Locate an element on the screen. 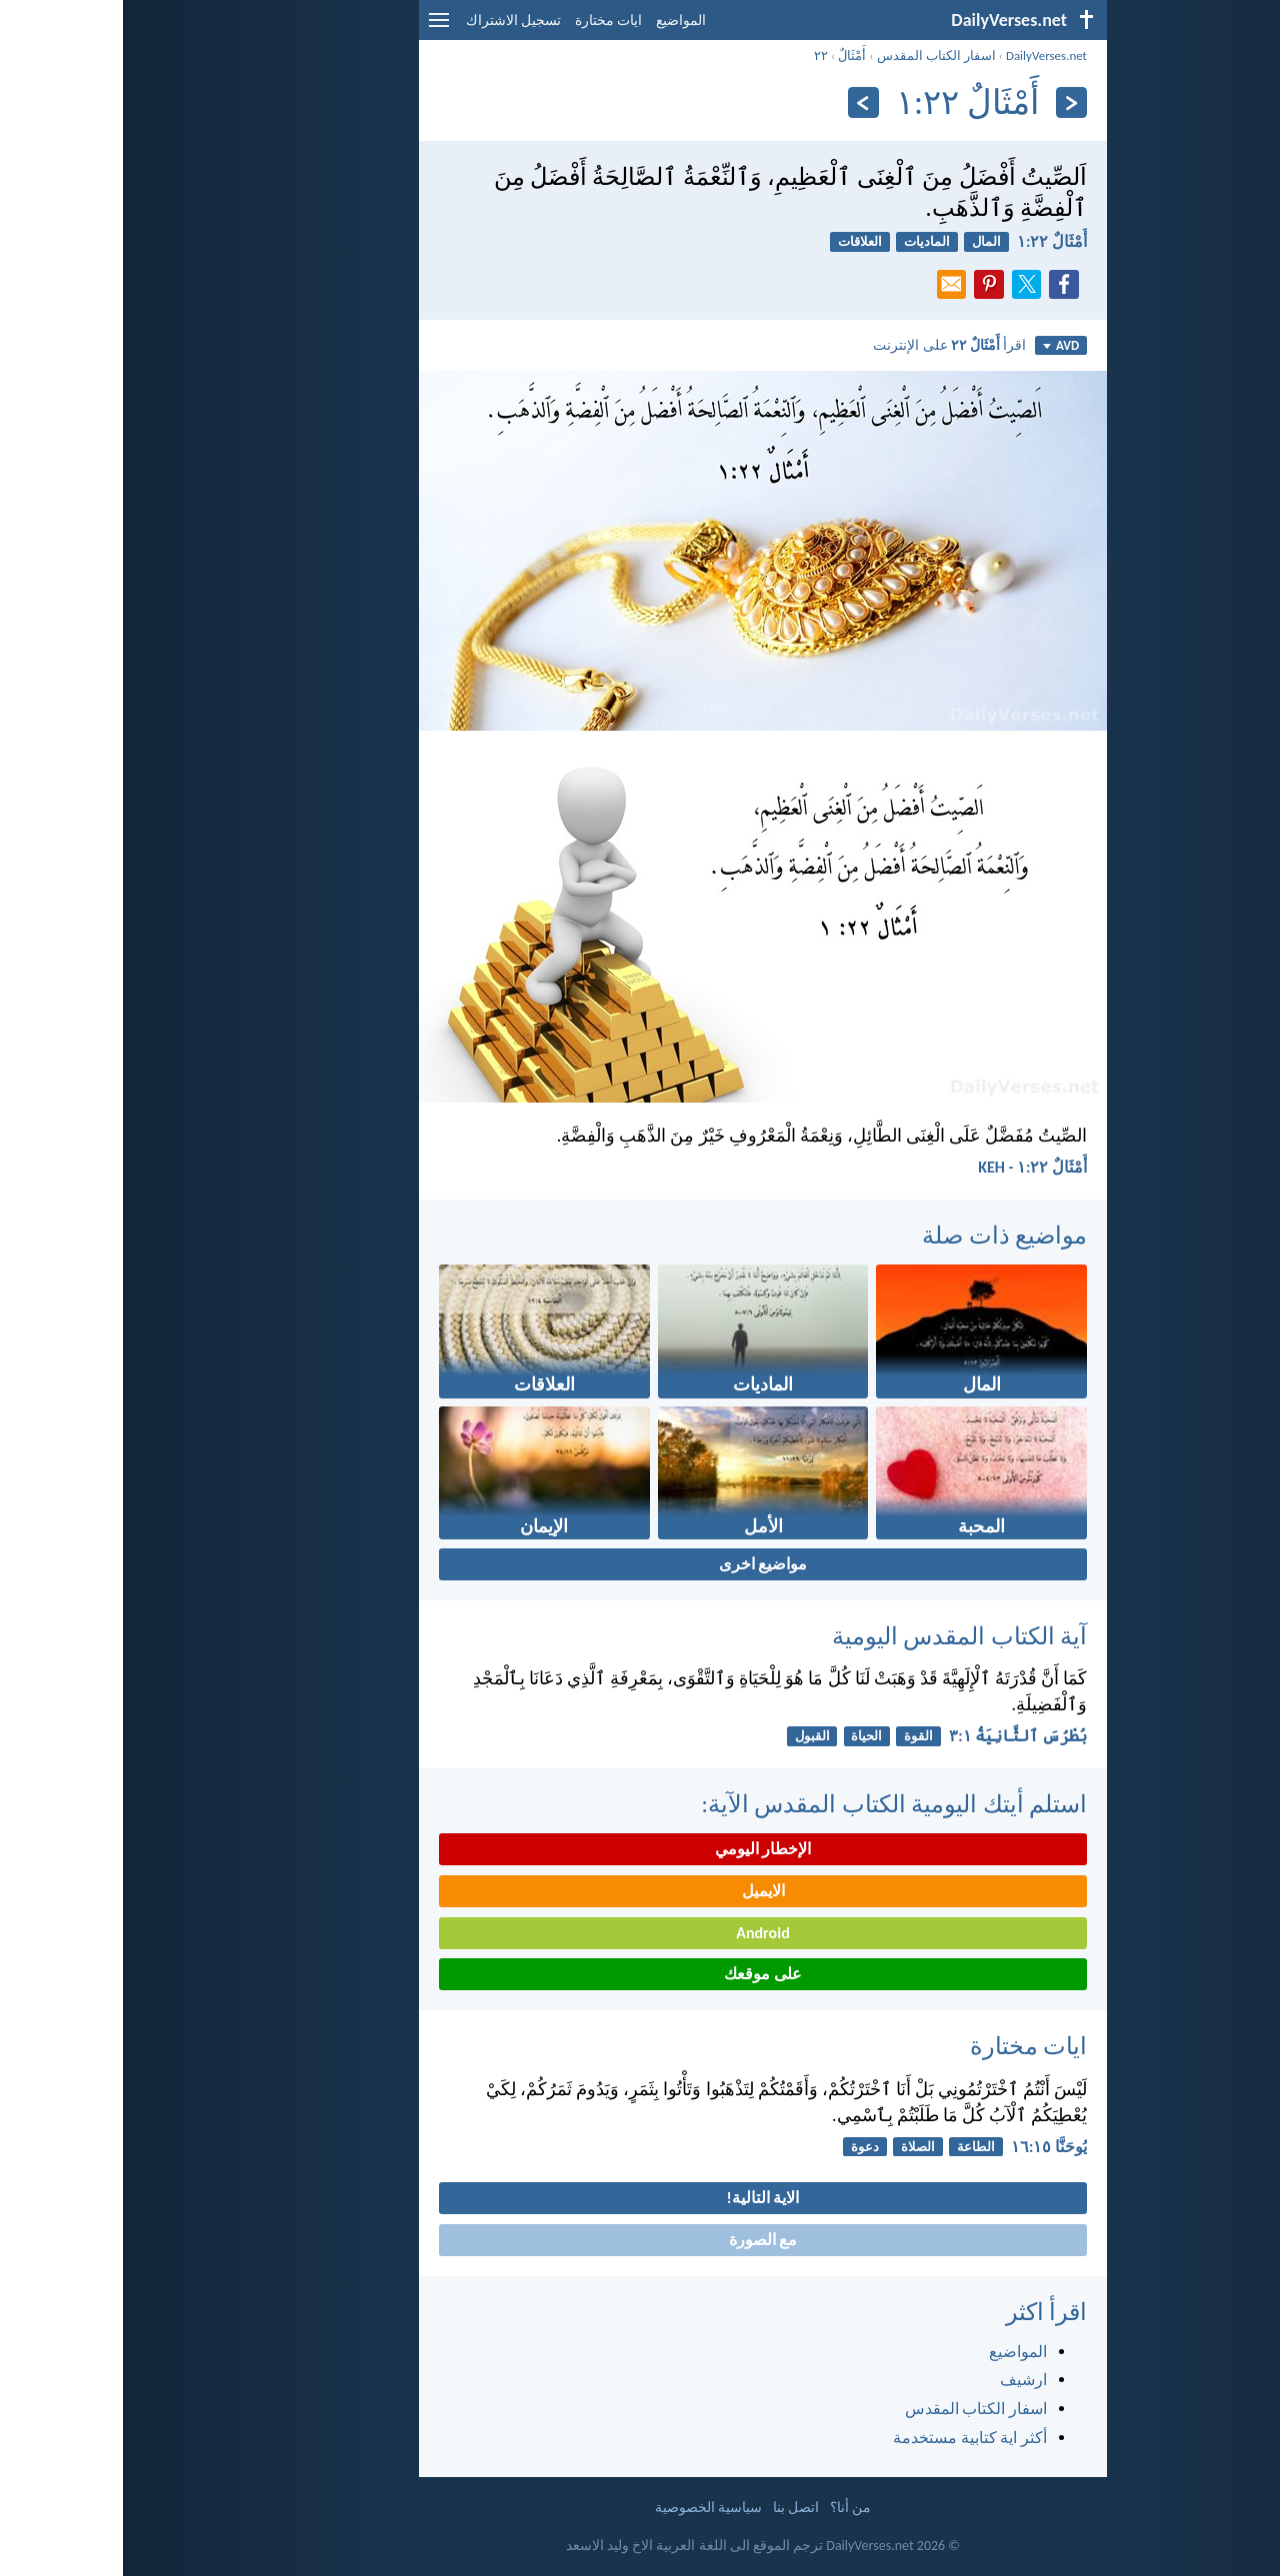 The width and height of the screenshot is (1280, 2576). المواضيع is located at coordinates (558, 20).